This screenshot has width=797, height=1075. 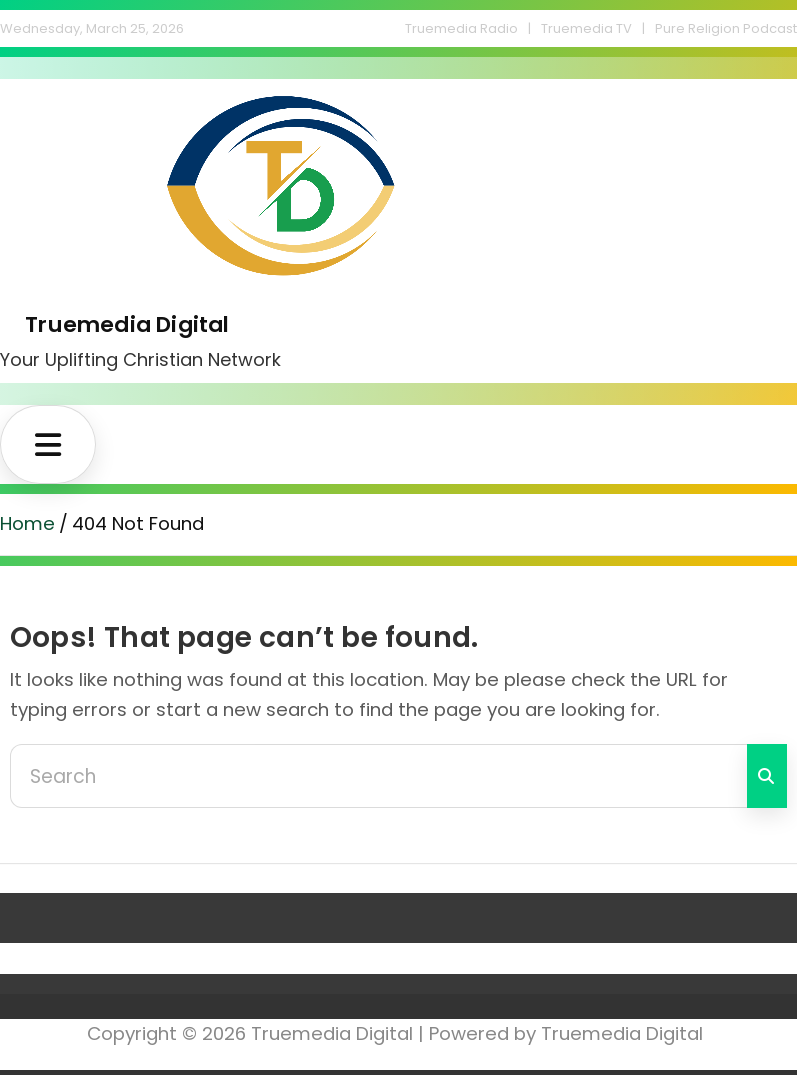 What do you see at coordinates (767, 776) in the screenshot?
I see `Search` at bounding box center [767, 776].